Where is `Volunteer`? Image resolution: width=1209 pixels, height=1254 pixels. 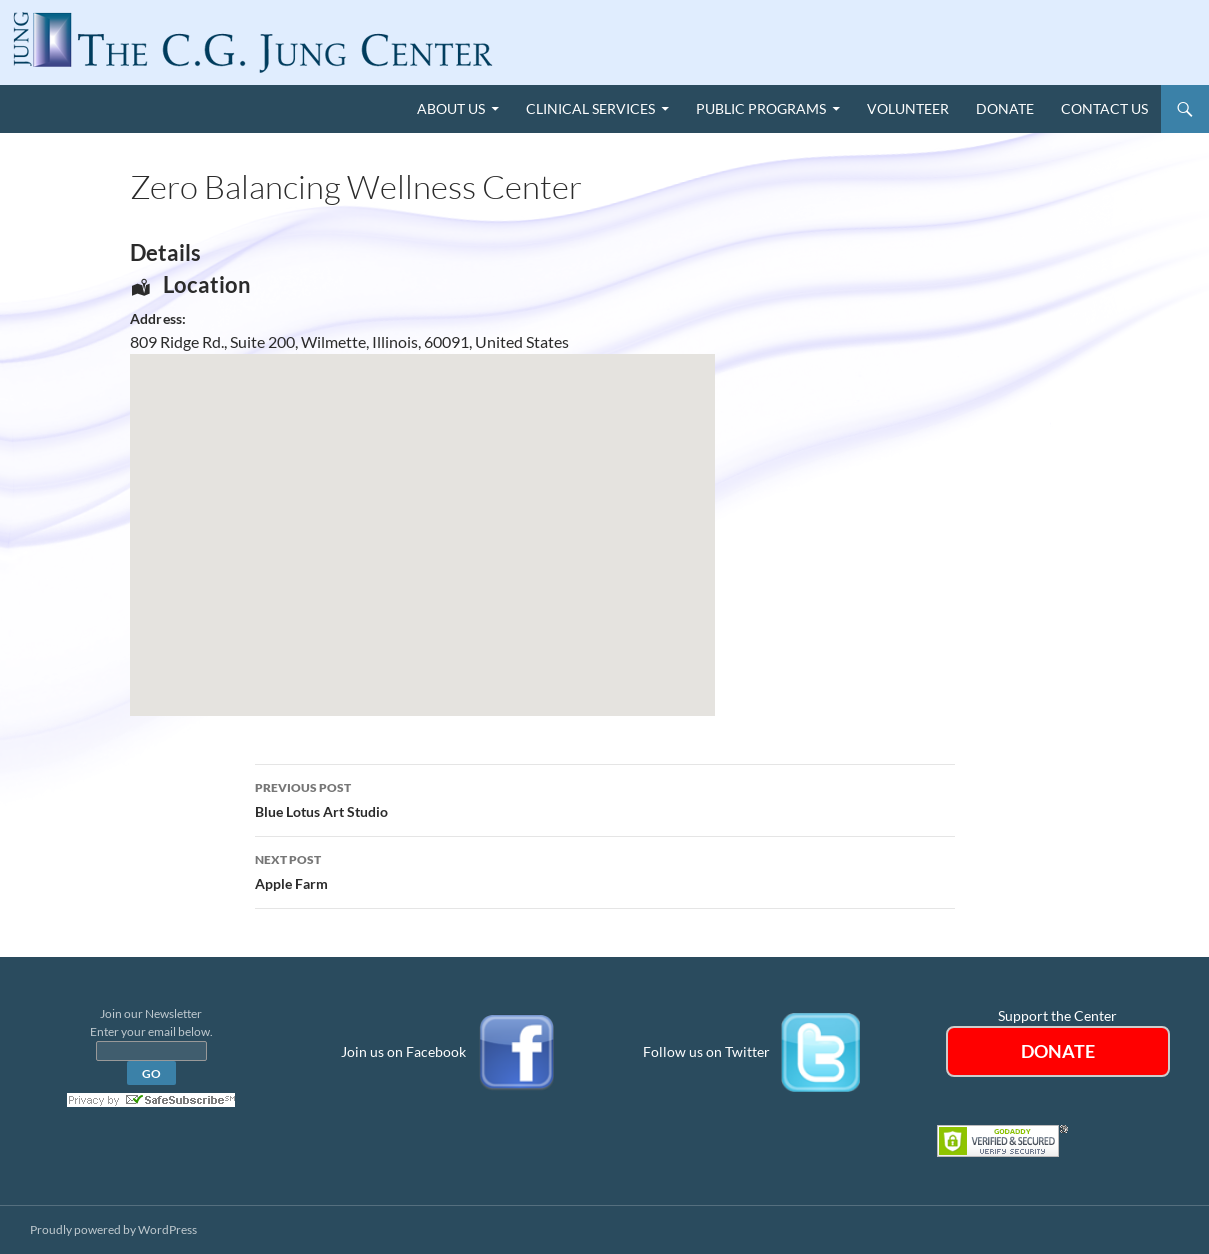 Volunteer is located at coordinates (908, 108).